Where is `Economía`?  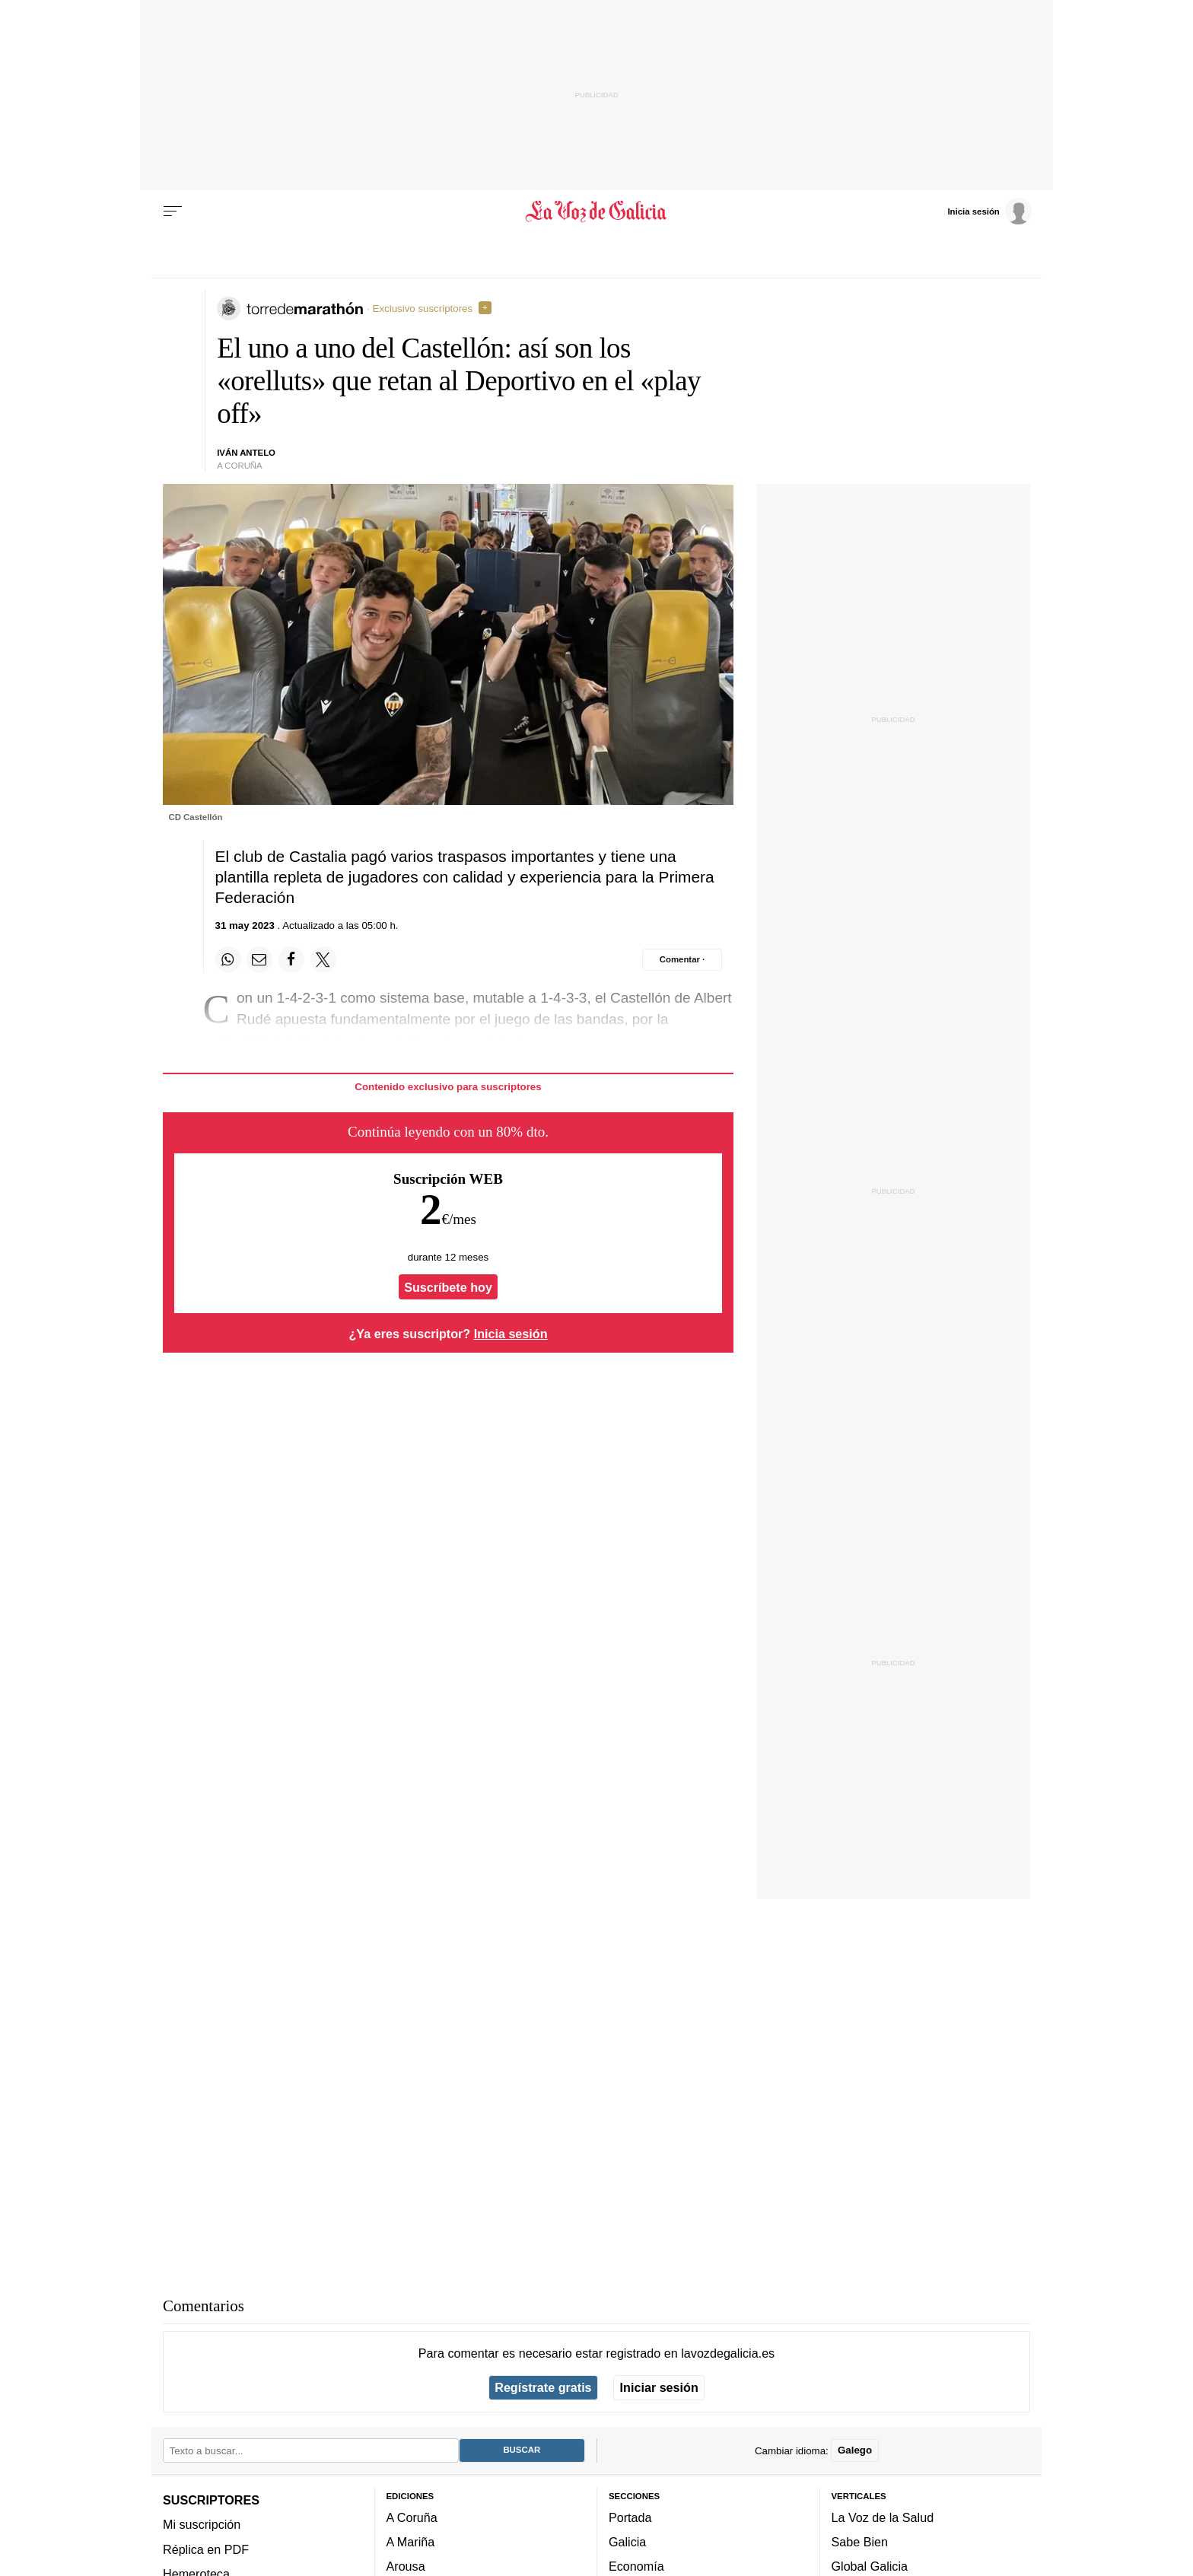 Economía is located at coordinates (636, 2566).